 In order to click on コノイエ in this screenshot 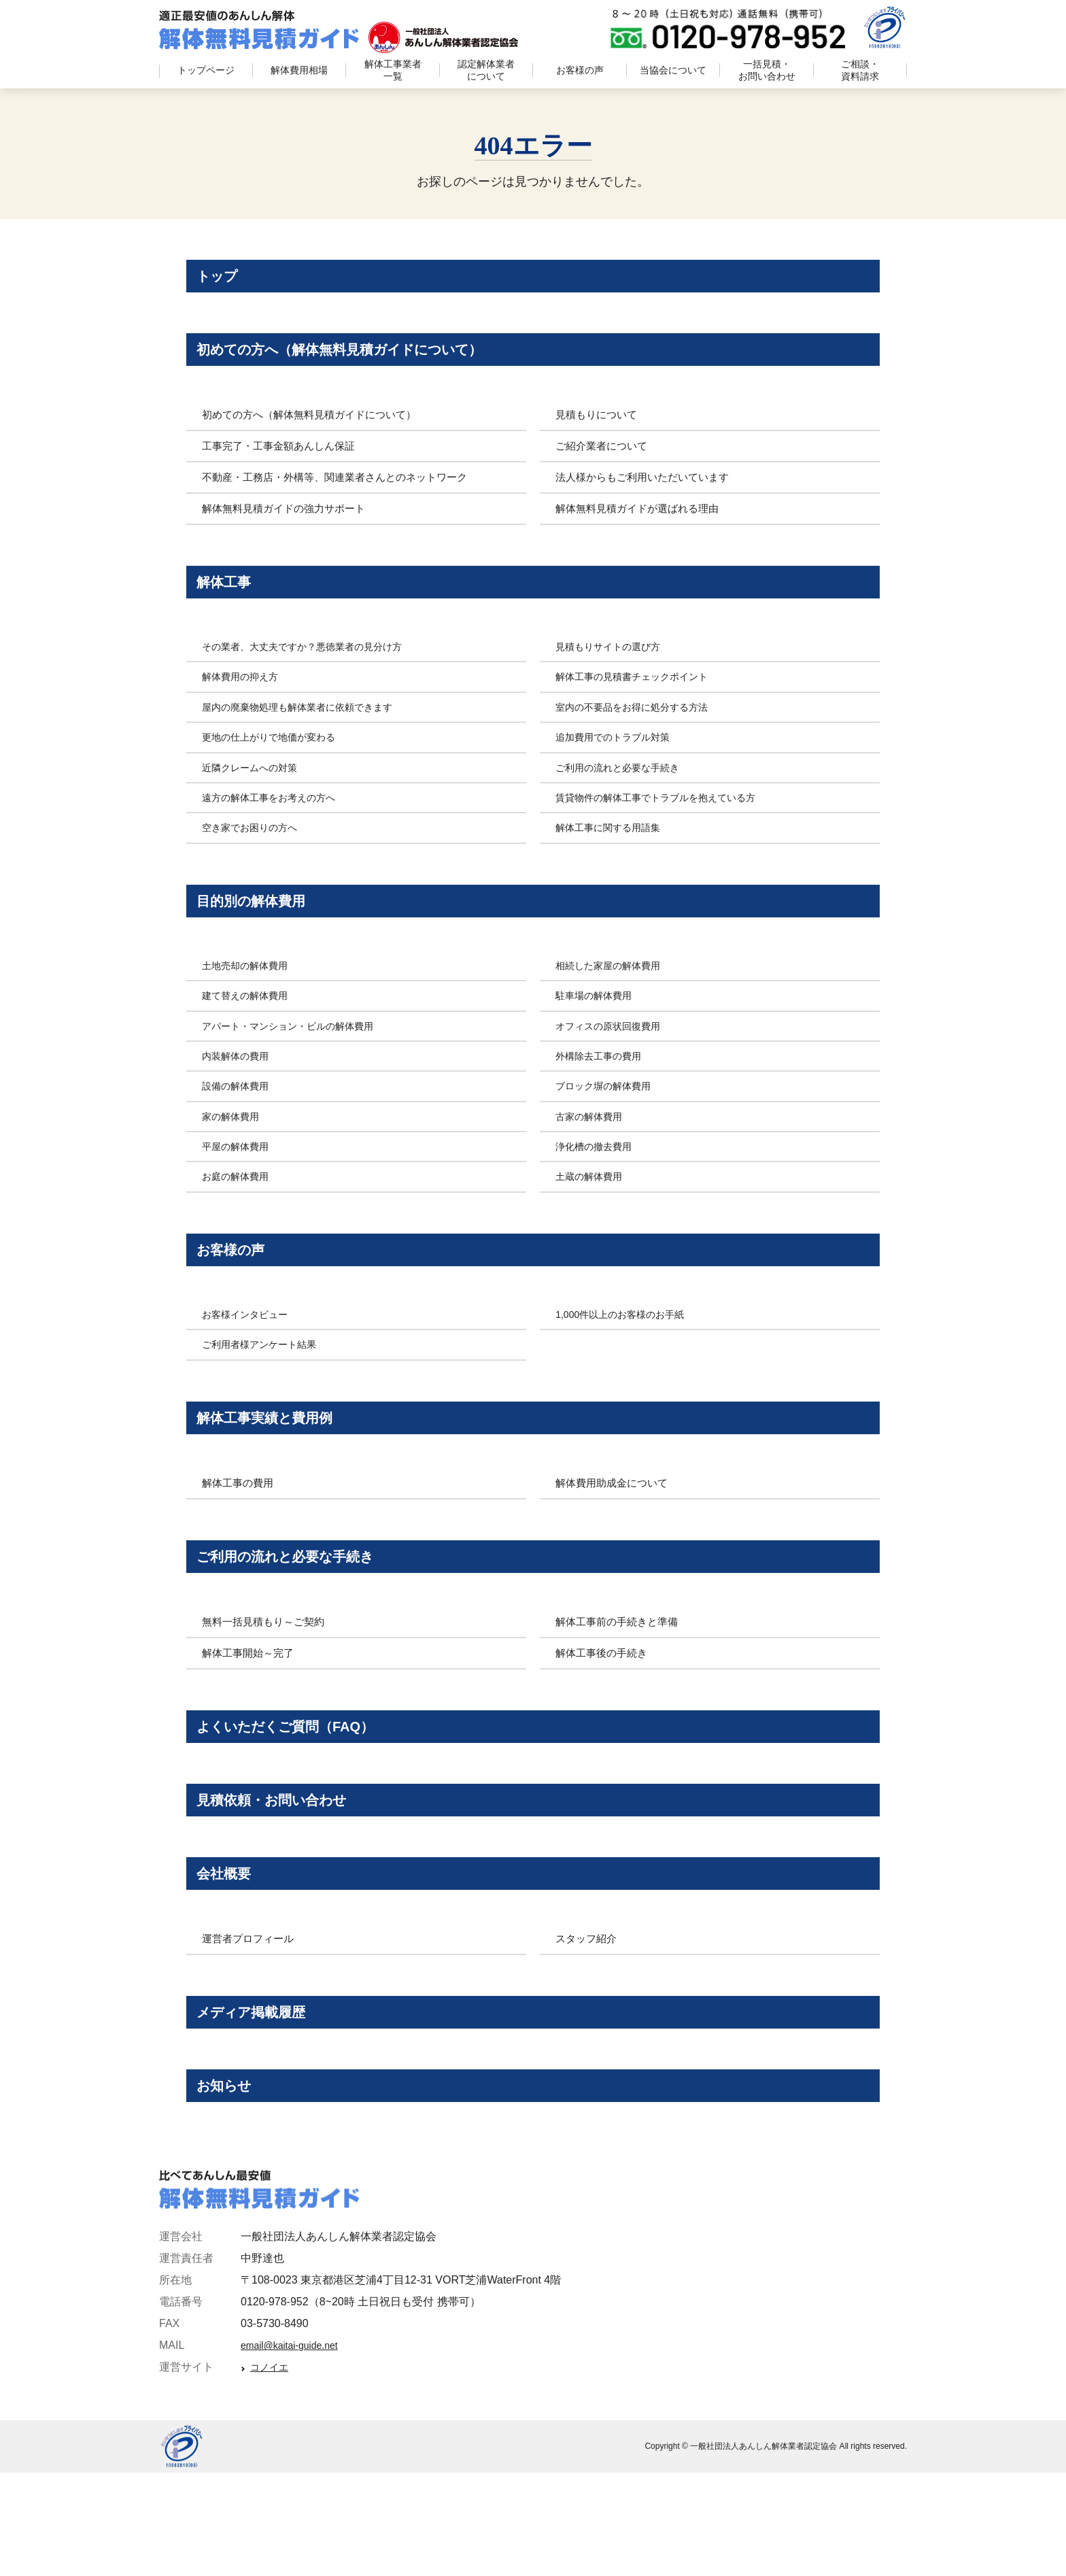, I will do `click(273, 2471)`.